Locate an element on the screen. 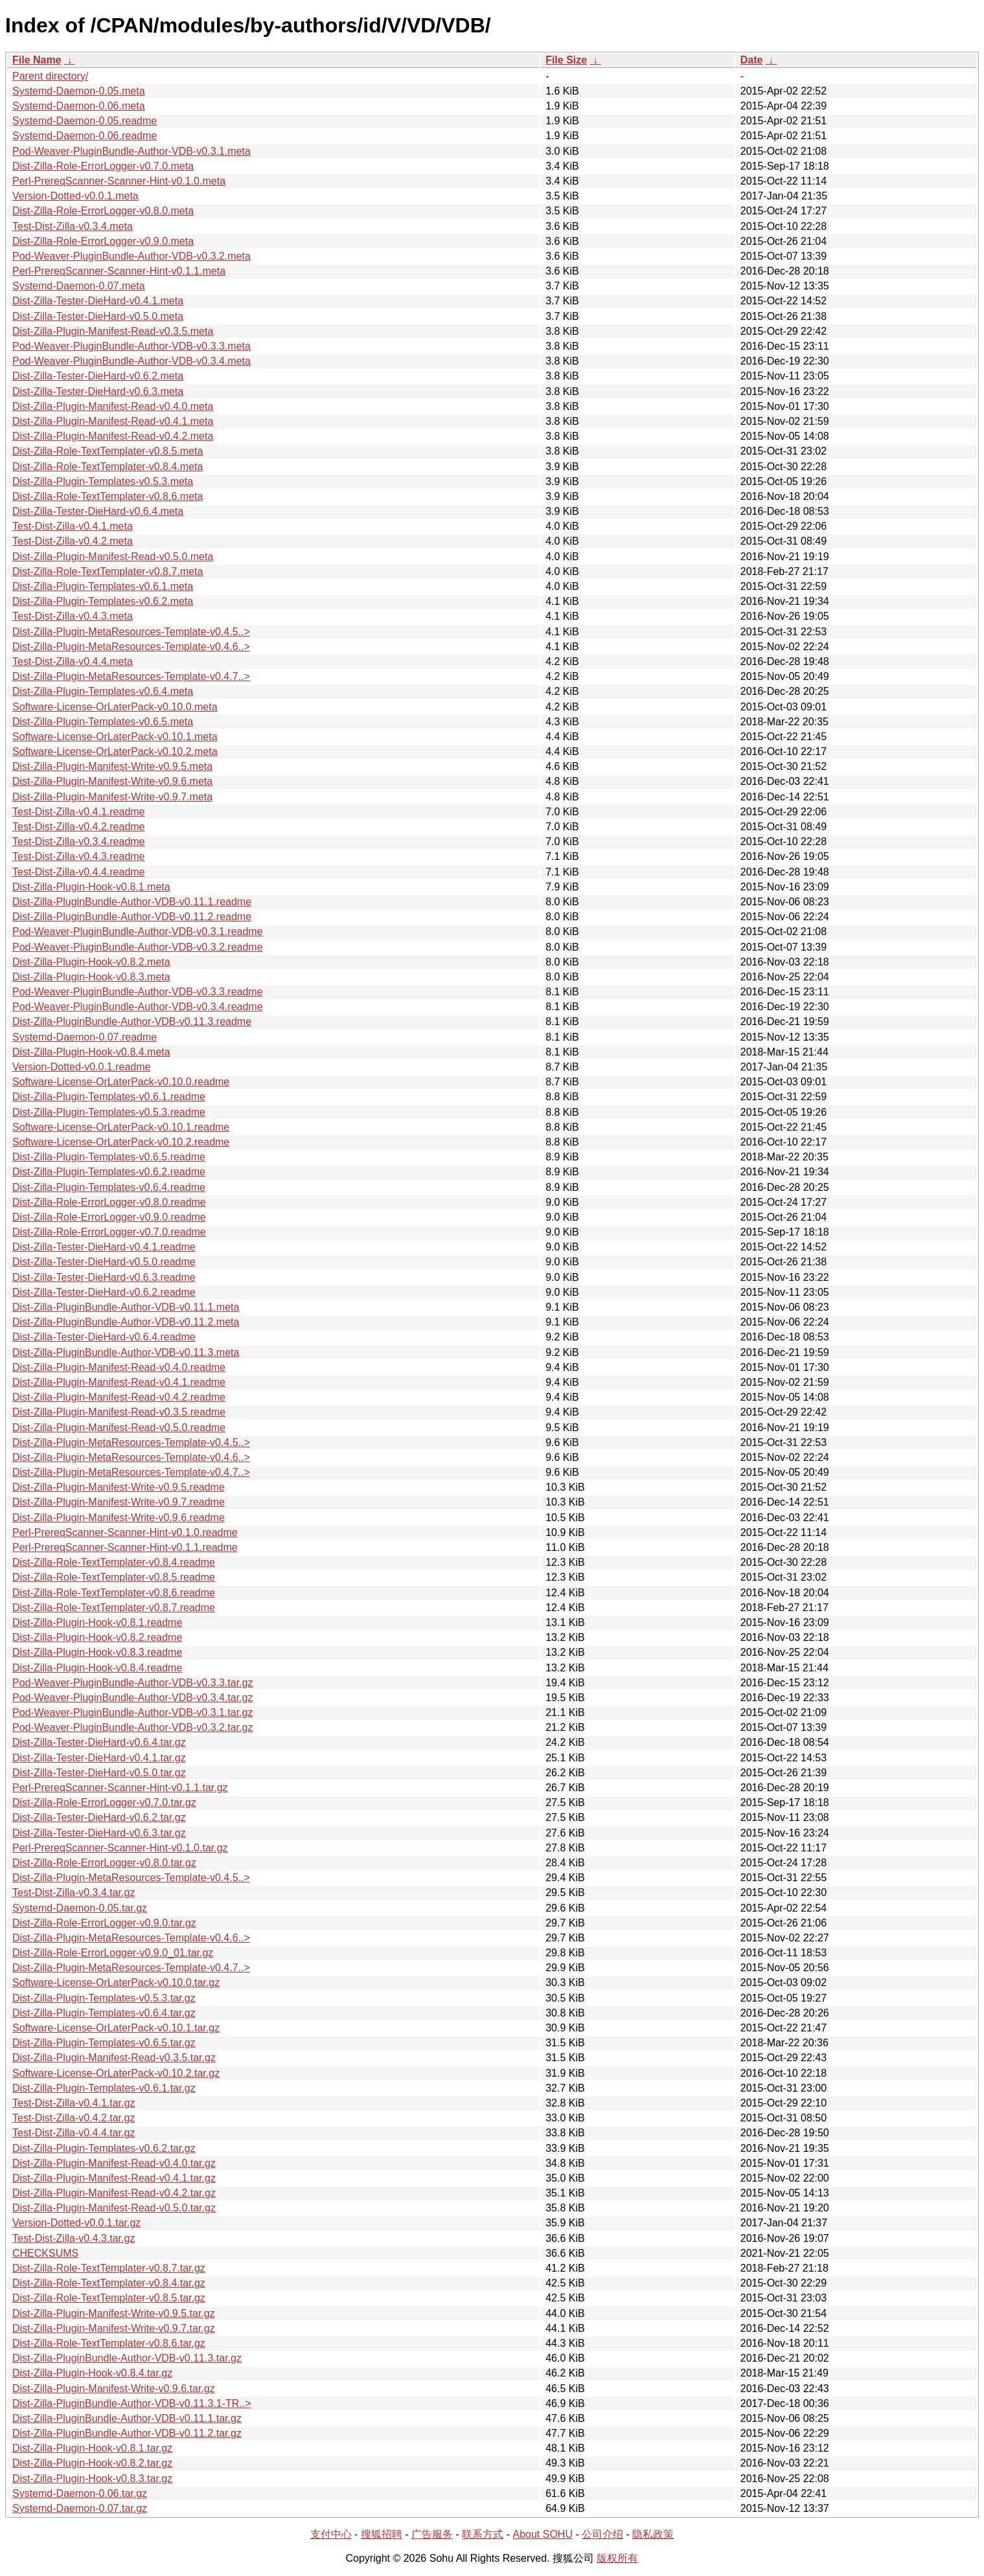 This screenshot has height=2576, width=984. Dist-Zilla-Plugin-Templates-v0.6.1.meta is located at coordinates (102, 586).